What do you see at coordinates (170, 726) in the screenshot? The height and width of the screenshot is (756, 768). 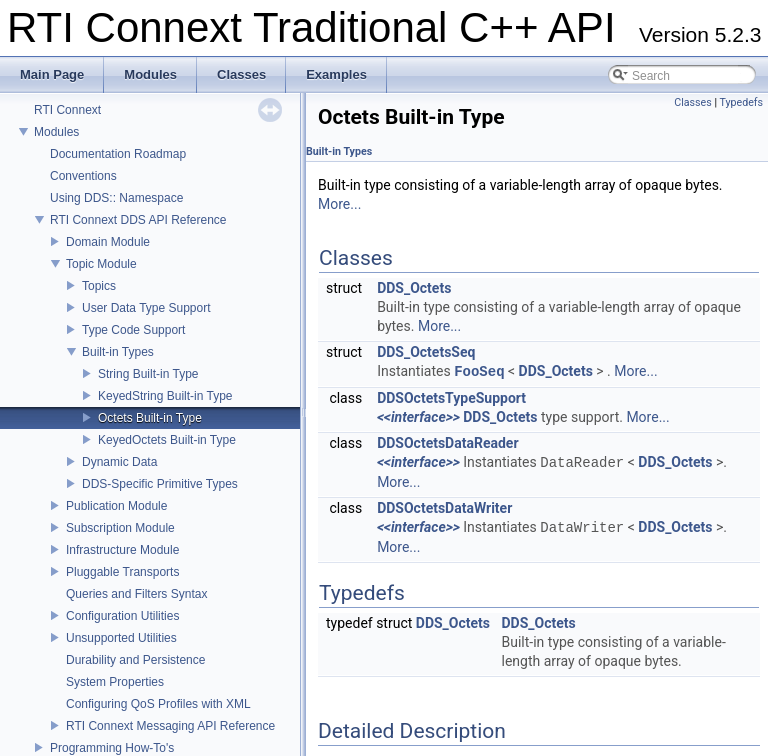 I see `RTI Connext Messaging API Reference` at bounding box center [170, 726].